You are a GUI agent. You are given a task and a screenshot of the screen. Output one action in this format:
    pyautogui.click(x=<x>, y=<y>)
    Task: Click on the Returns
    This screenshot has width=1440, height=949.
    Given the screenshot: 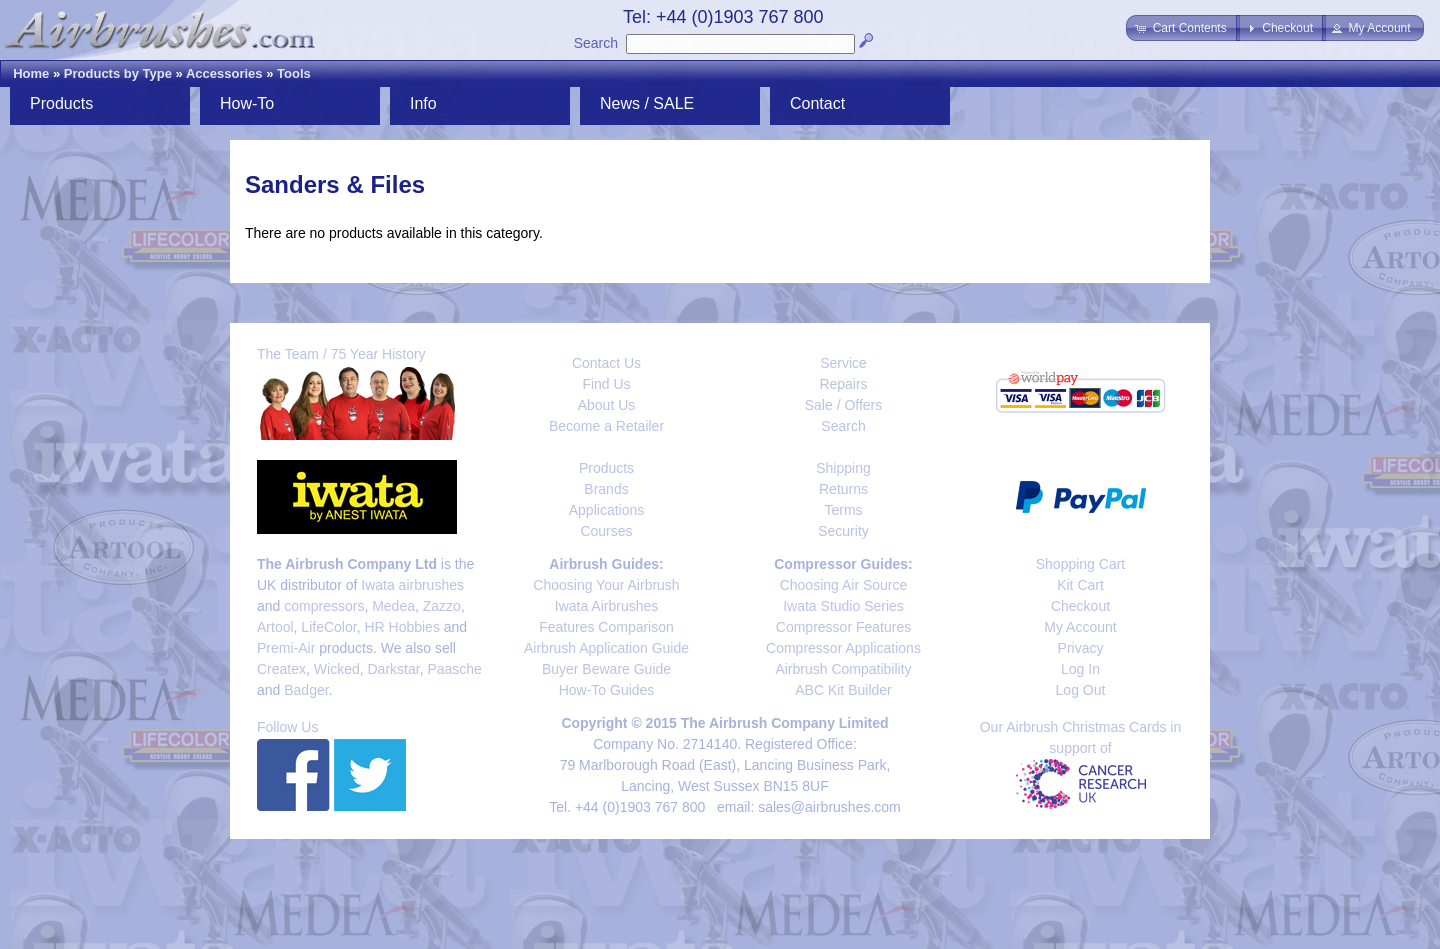 What is the action you would take?
    pyautogui.click(x=843, y=489)
    